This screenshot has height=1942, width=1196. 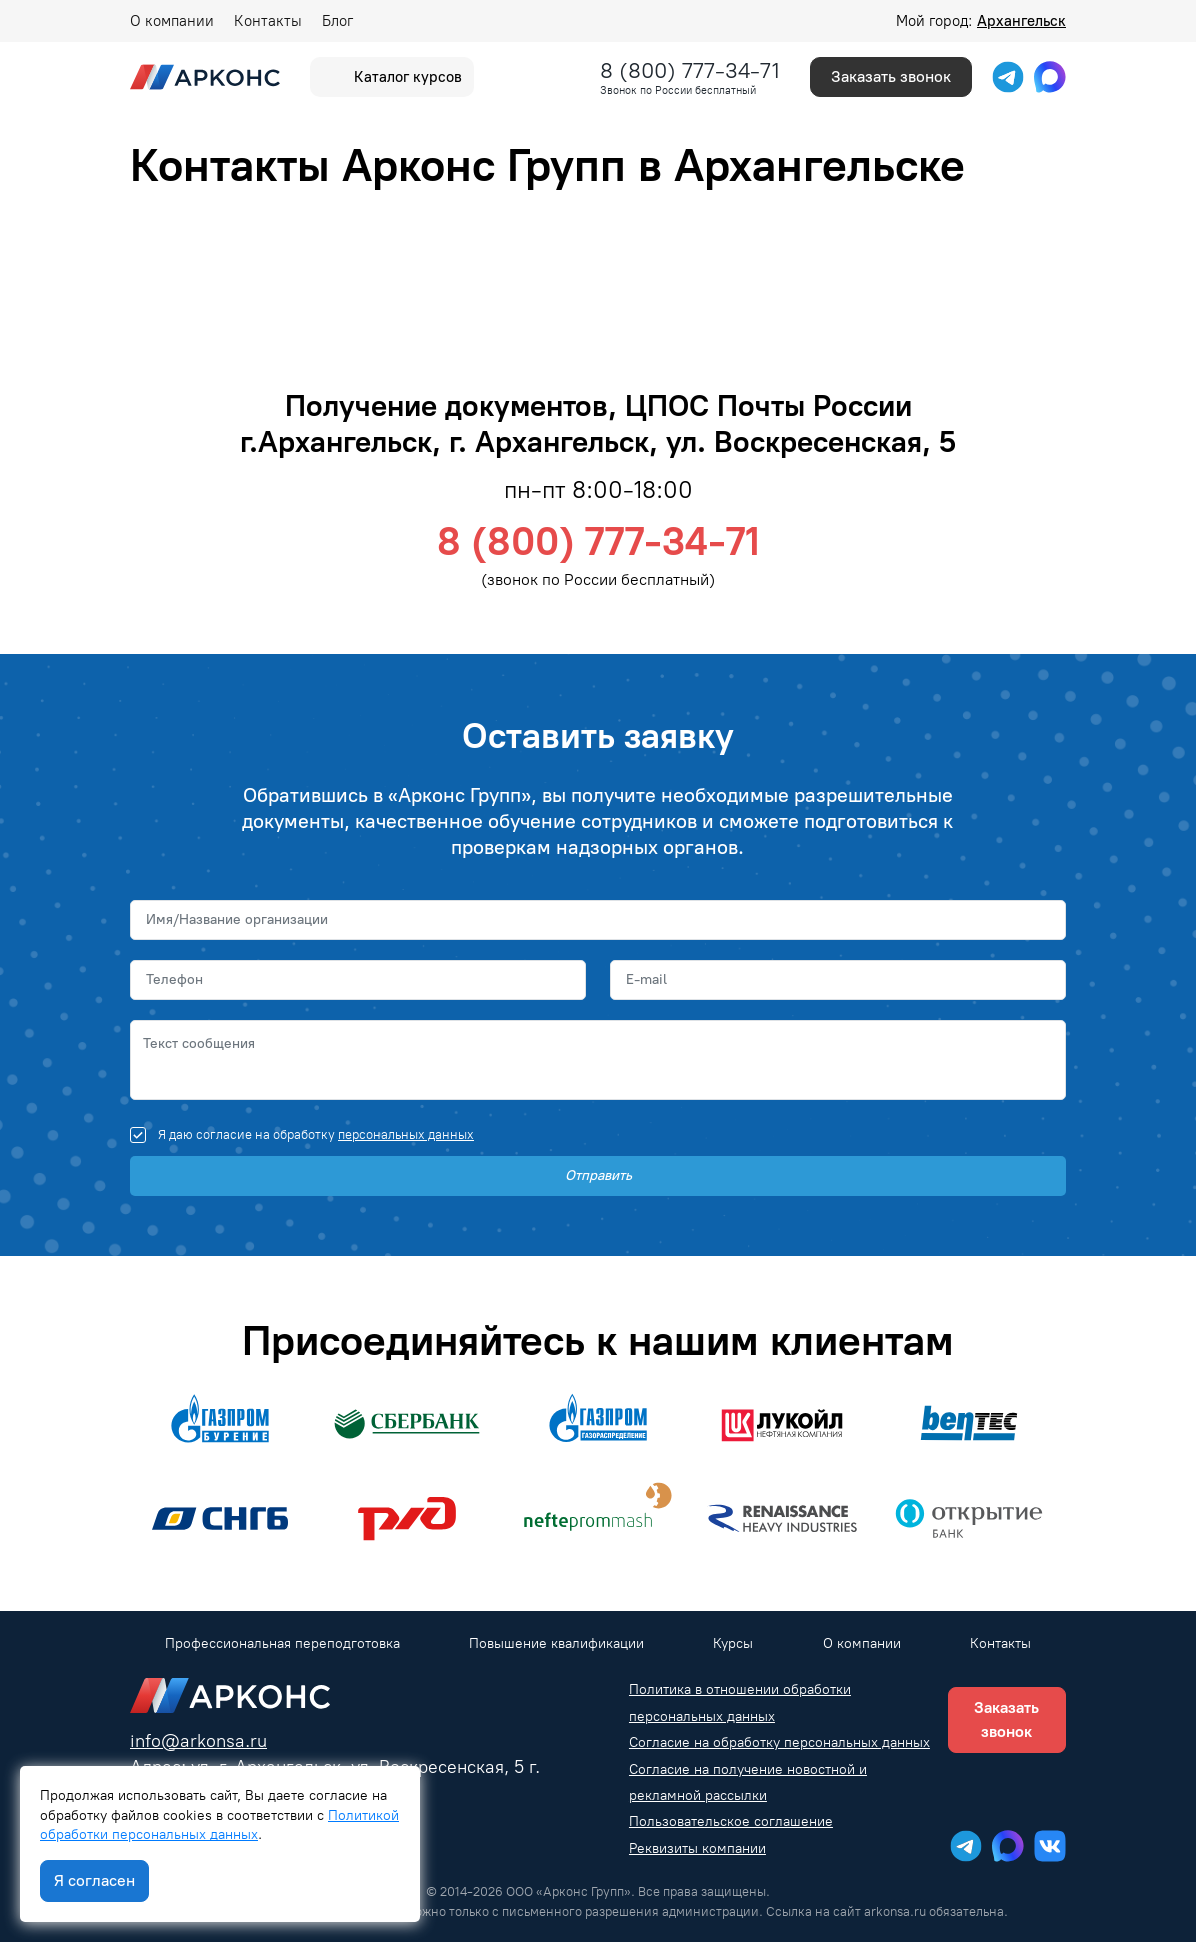 I want to click on персональных данных, so click(x=406, y=1134).